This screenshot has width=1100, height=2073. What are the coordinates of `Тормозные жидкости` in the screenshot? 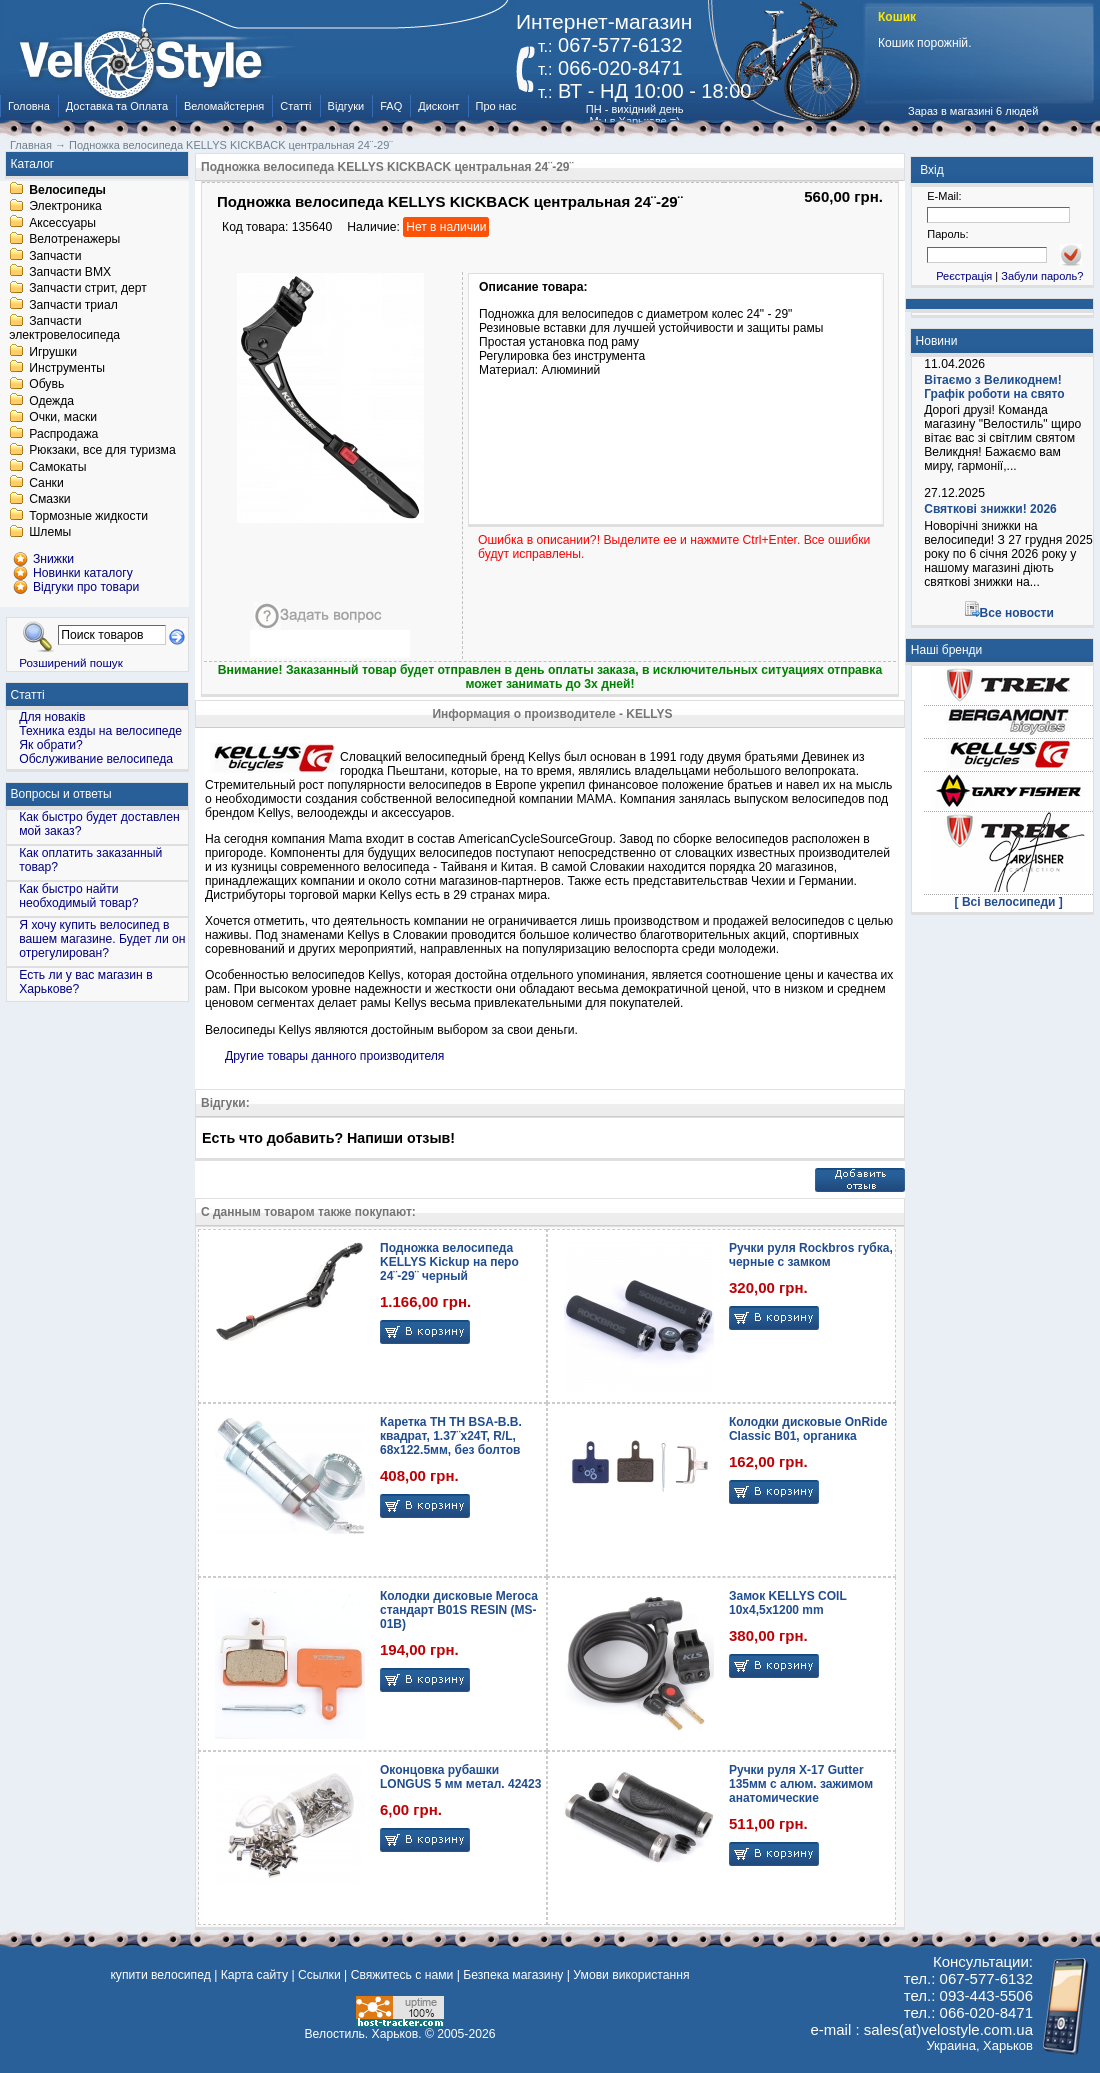 It's located at (88, 516).